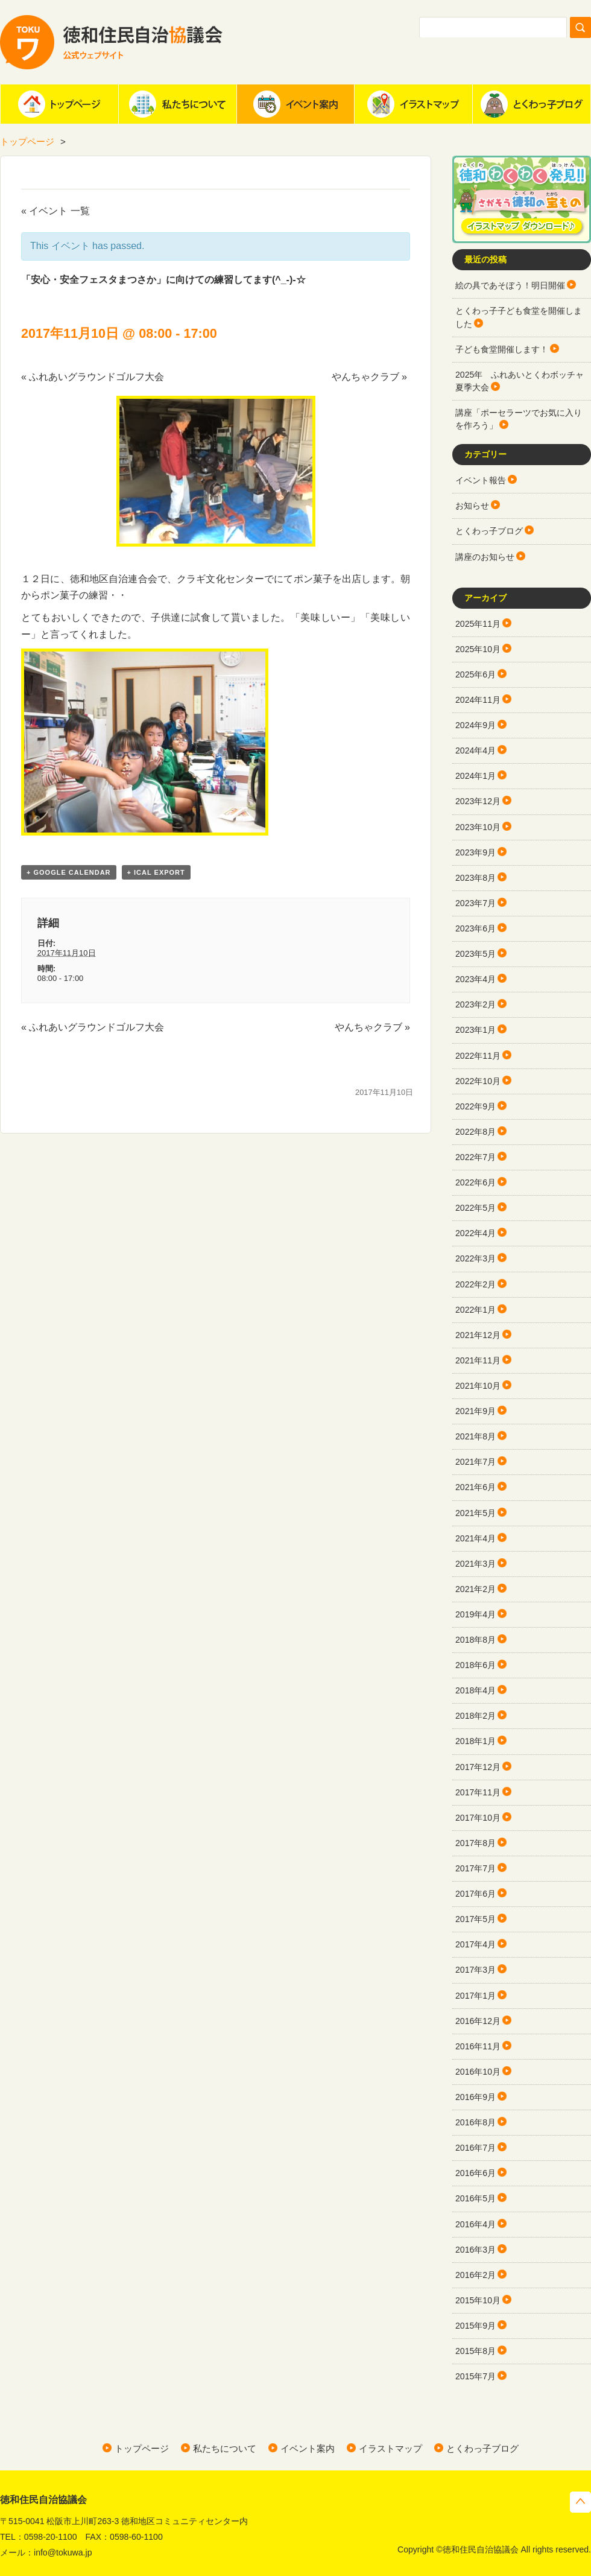 This screenshot has height=2576, width=591. I want to click on 2015年10月, so click(478, 2300).